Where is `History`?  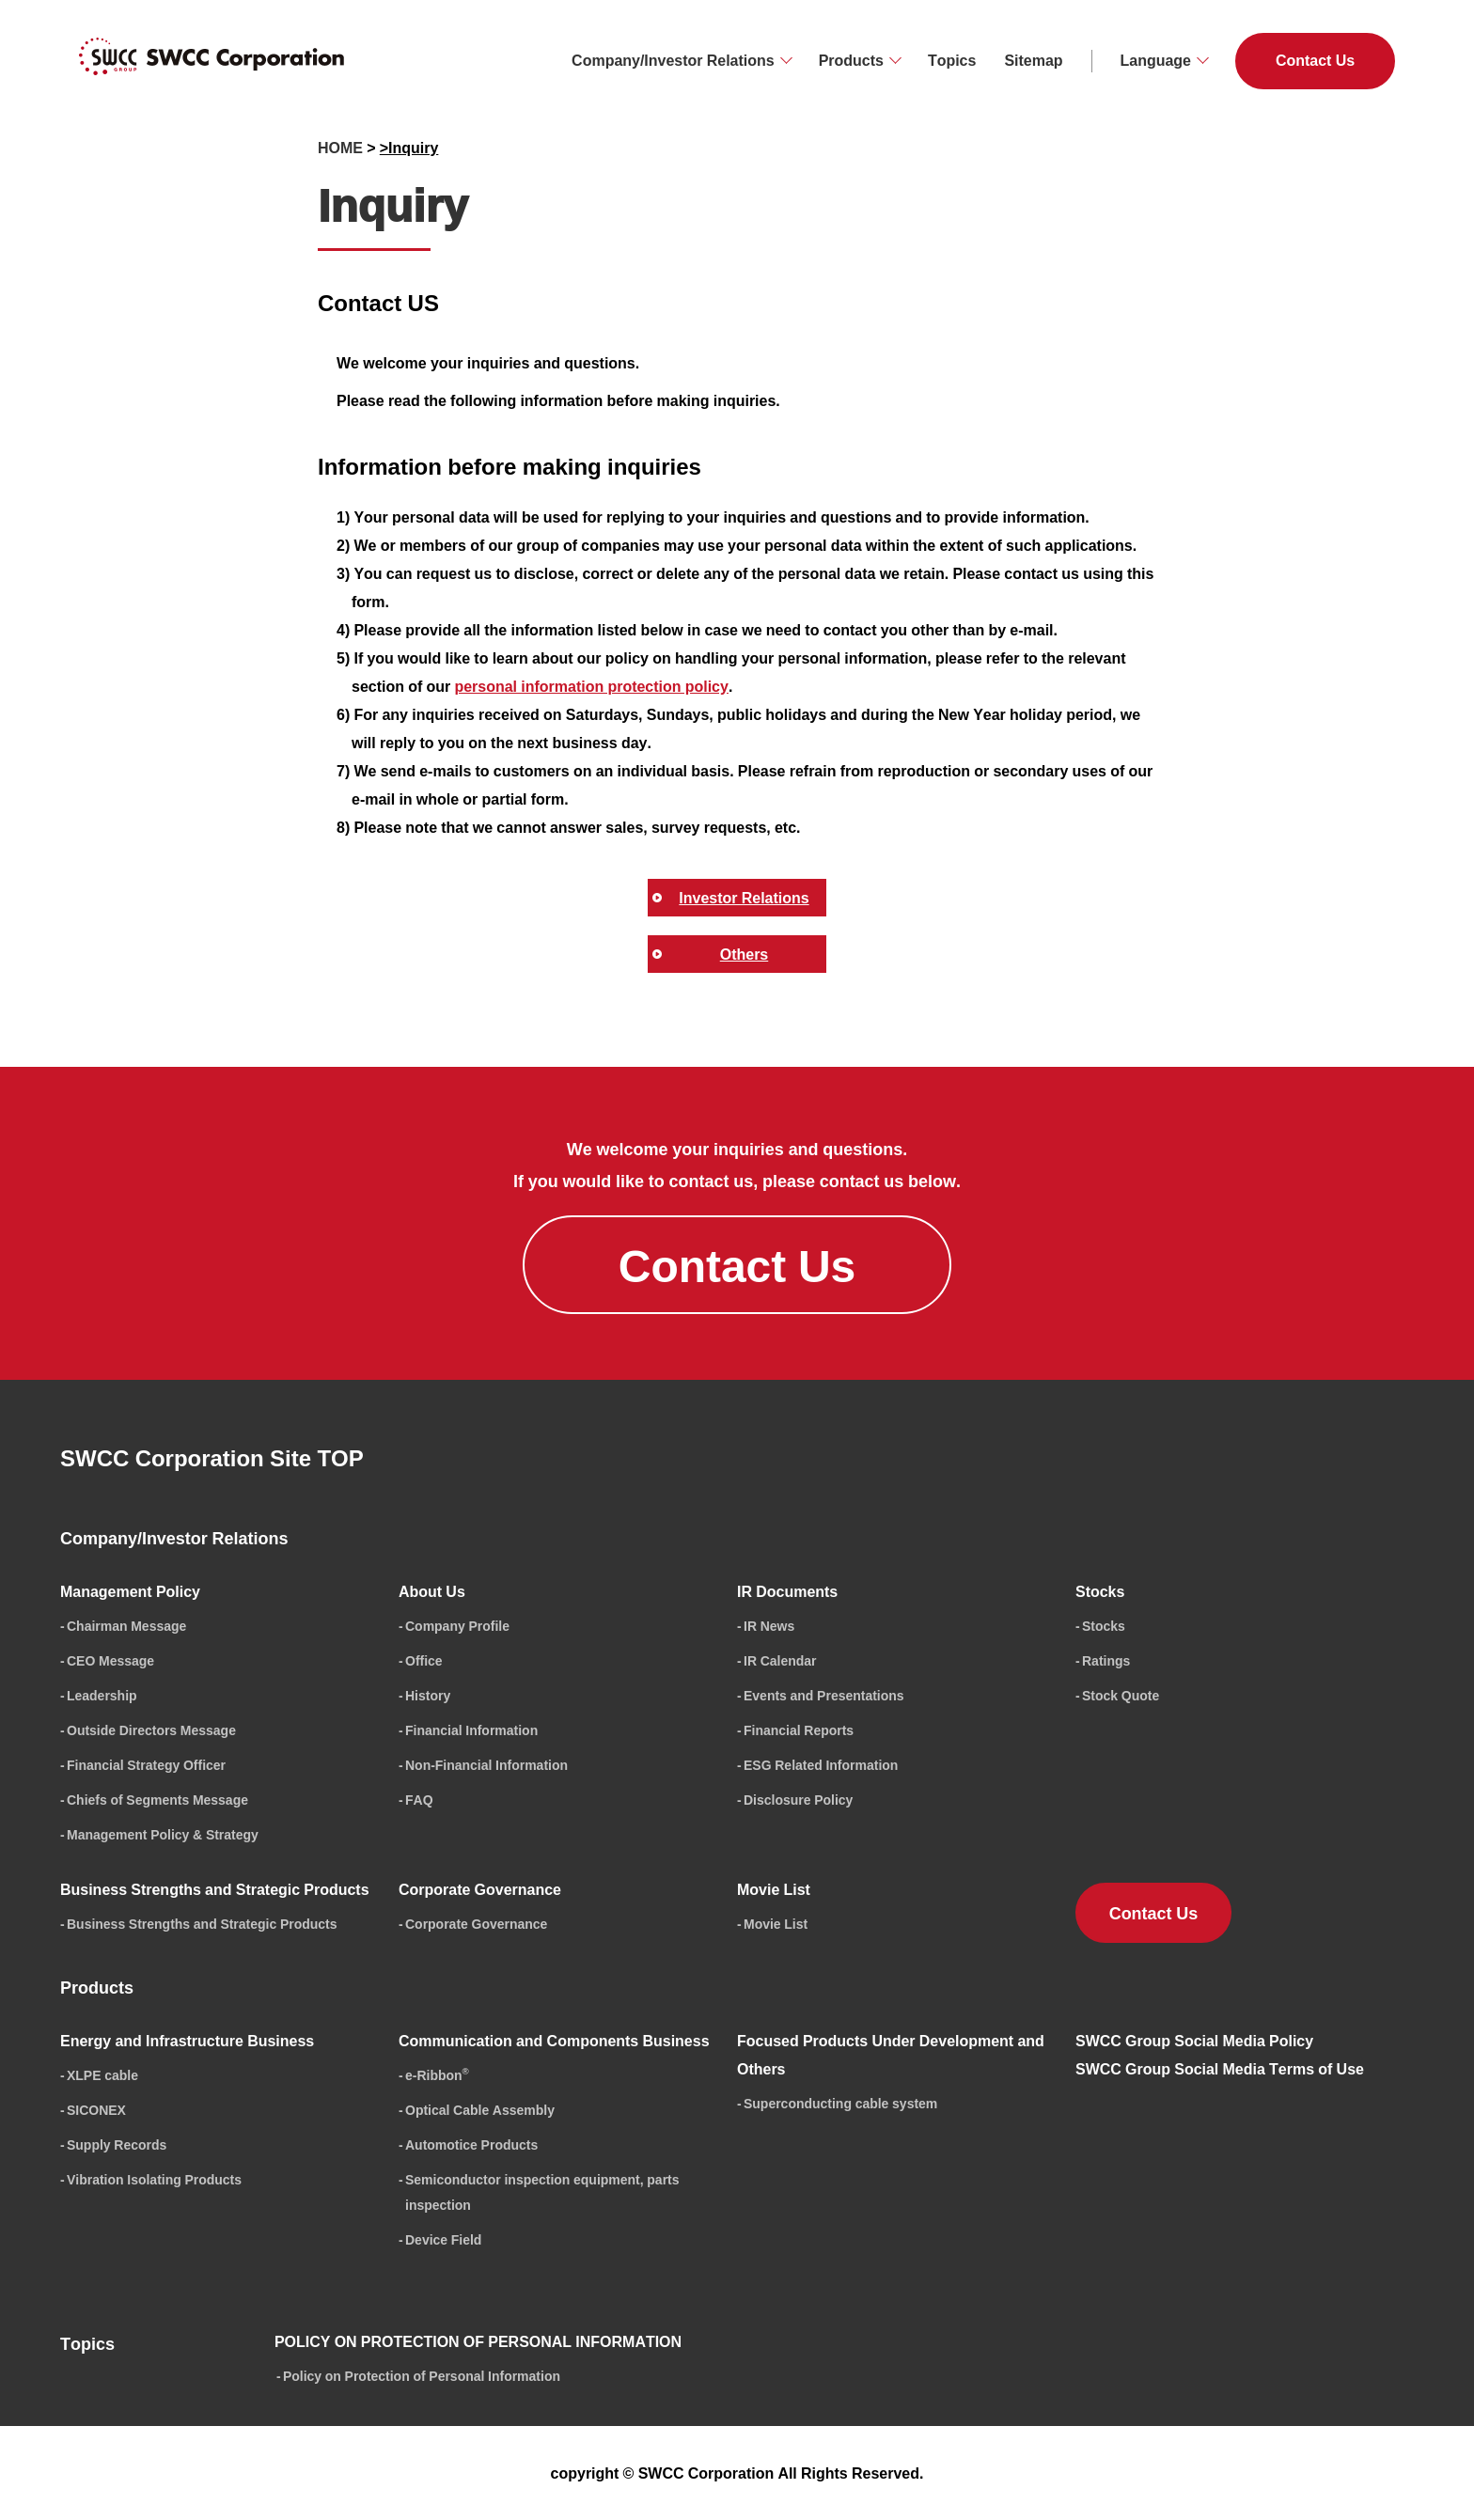 History is located at coordinates (427, 1695).